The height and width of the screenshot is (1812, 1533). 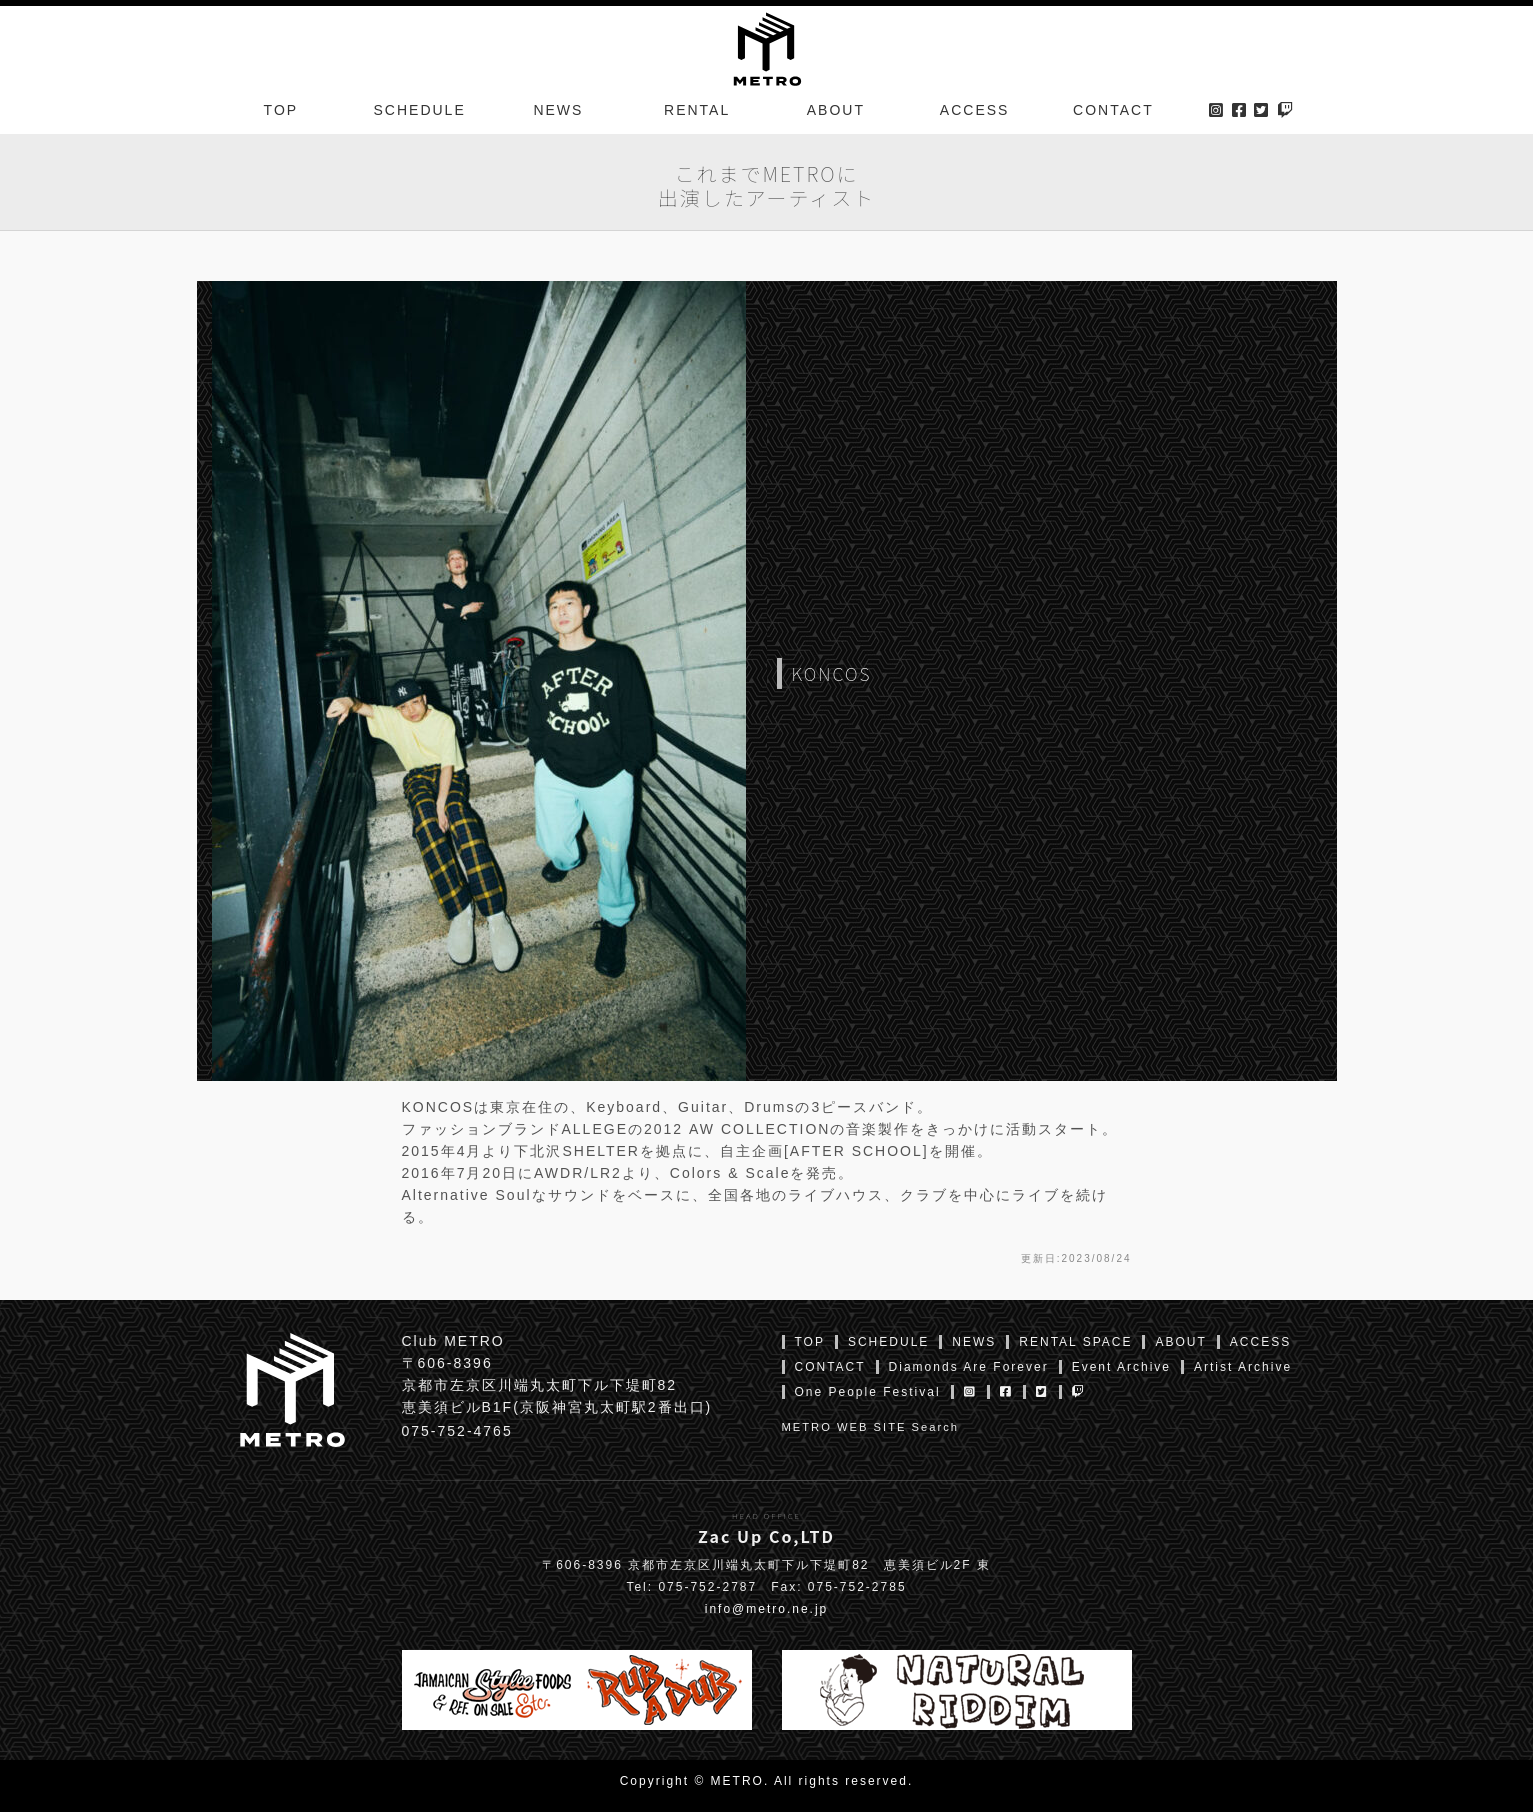 What do you see at coordinates (420, 114) in the screenshot?
I see `SCHEDULE` at bounding box center [420, 114].